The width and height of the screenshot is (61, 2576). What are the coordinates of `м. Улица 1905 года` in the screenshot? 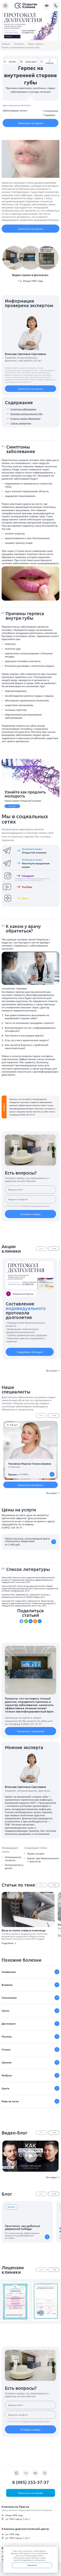 It's located at (31, 280).